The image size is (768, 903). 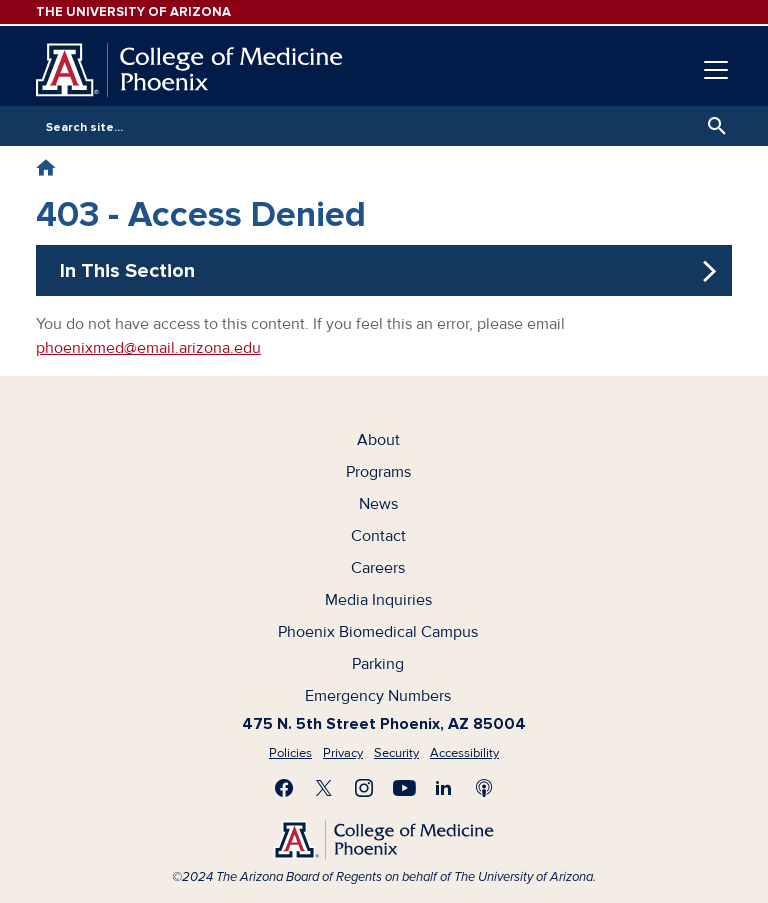 What do you see at coordinates (396, 753) in the screenshot?
I see `Security` at bounding box center [396, 753].